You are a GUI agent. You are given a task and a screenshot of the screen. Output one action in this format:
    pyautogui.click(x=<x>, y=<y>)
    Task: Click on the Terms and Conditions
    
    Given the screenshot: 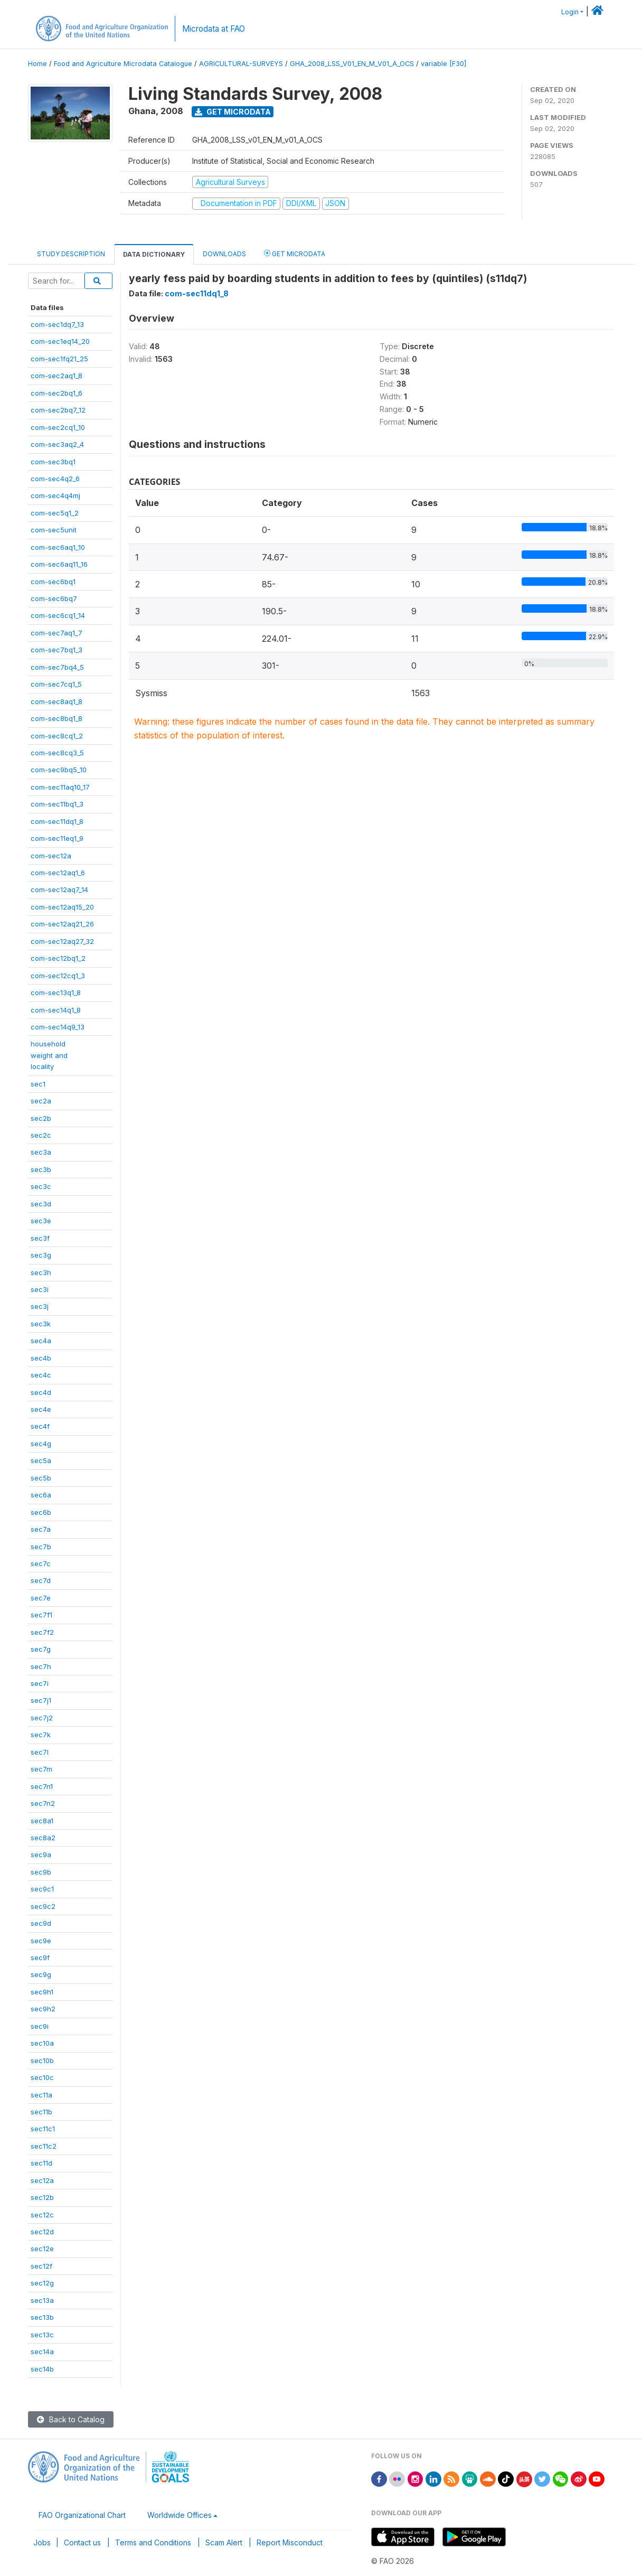 What is the action you would take?
    pyautogui.click(x=153, y=2542)
    